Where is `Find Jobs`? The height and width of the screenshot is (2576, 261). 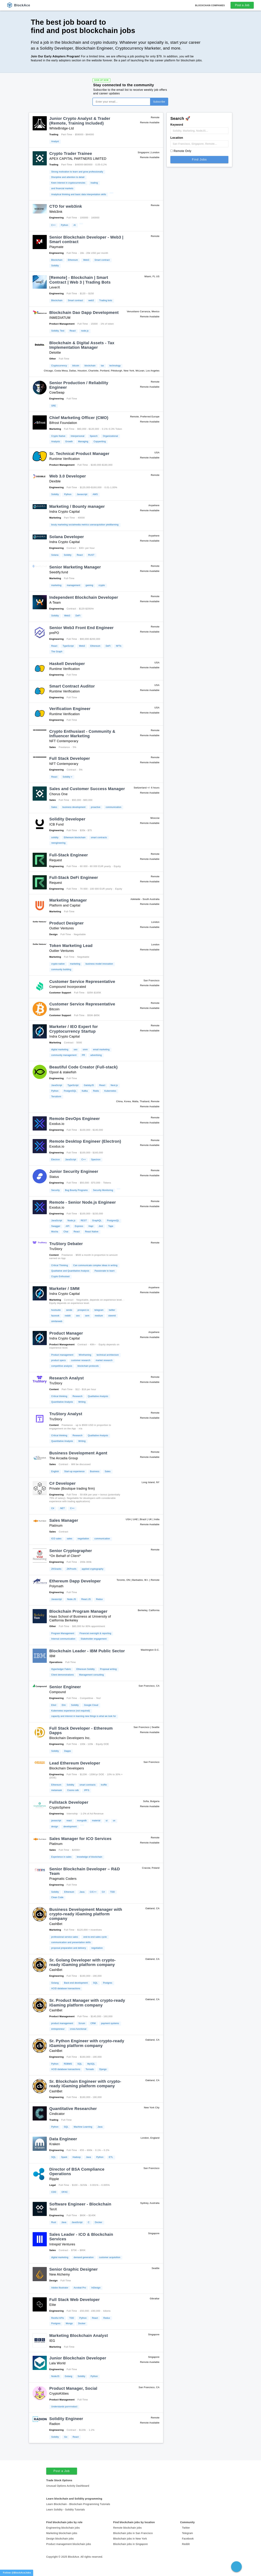 Find Jobs is located at coordinates (199, 159).